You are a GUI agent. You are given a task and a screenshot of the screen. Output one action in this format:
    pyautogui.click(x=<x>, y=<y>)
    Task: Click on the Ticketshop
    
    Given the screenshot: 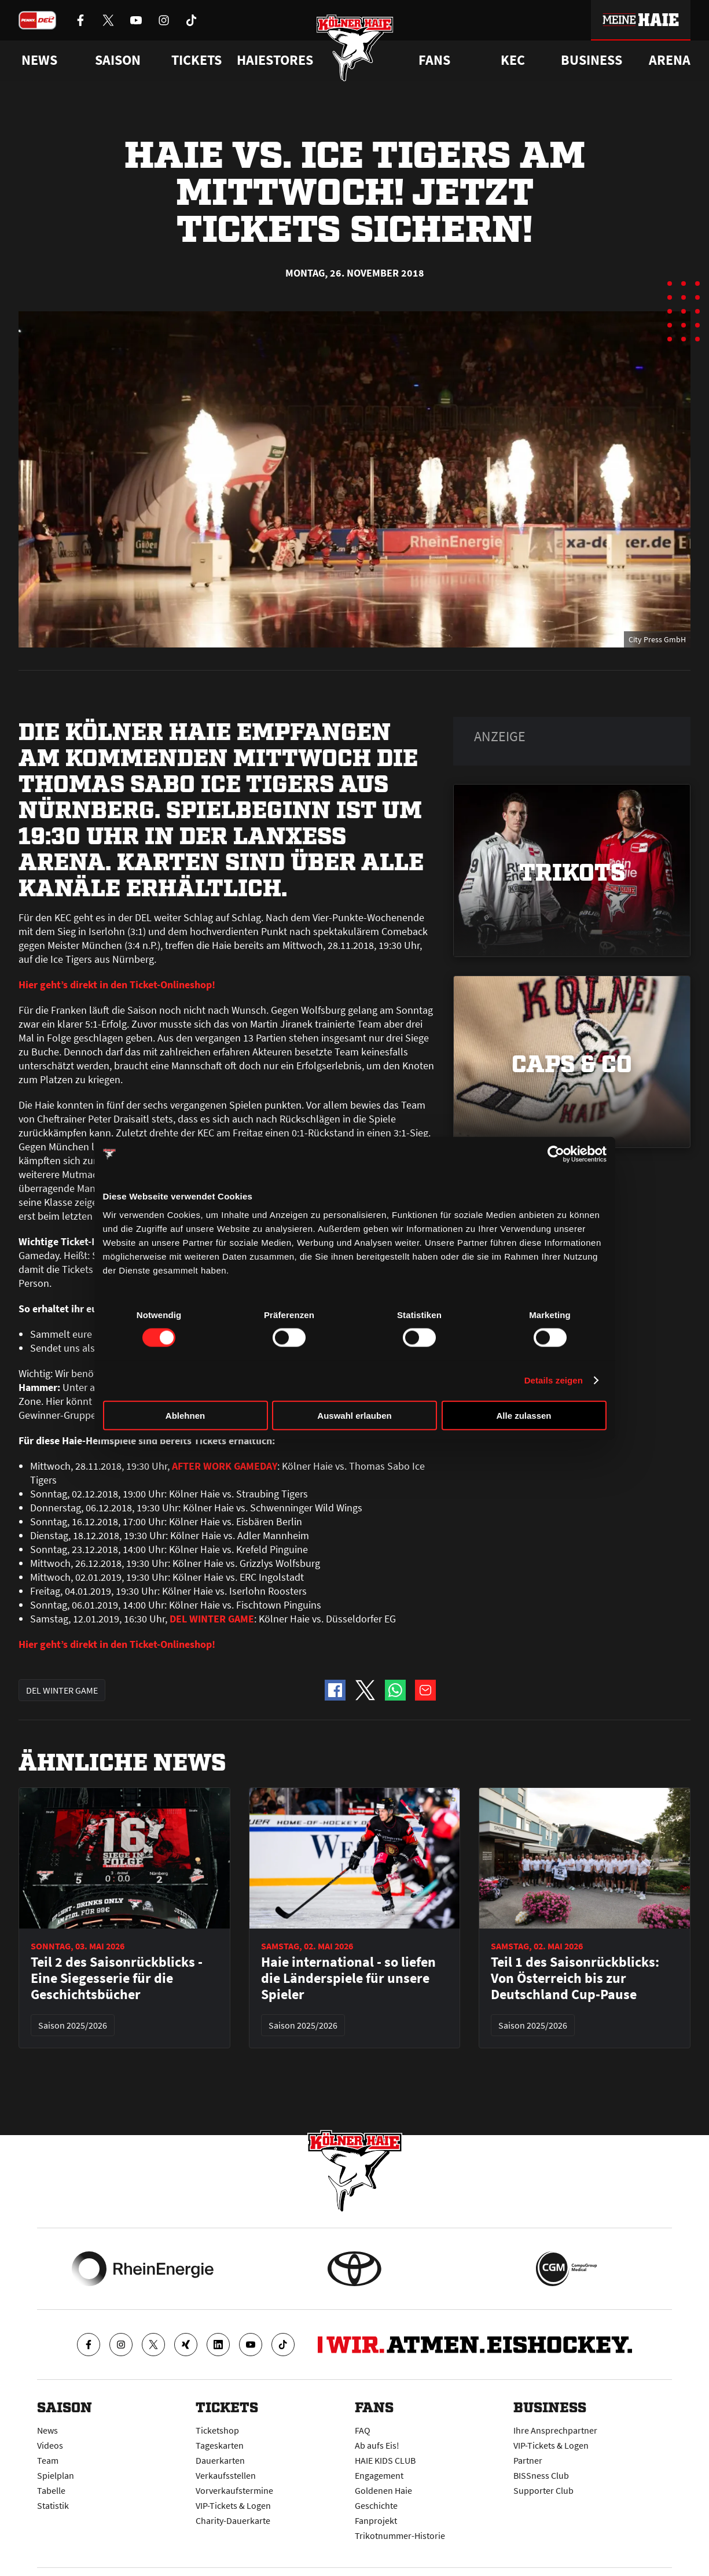 What is the action you would take?
    pyautogui.click(x=217, y=2430)
    